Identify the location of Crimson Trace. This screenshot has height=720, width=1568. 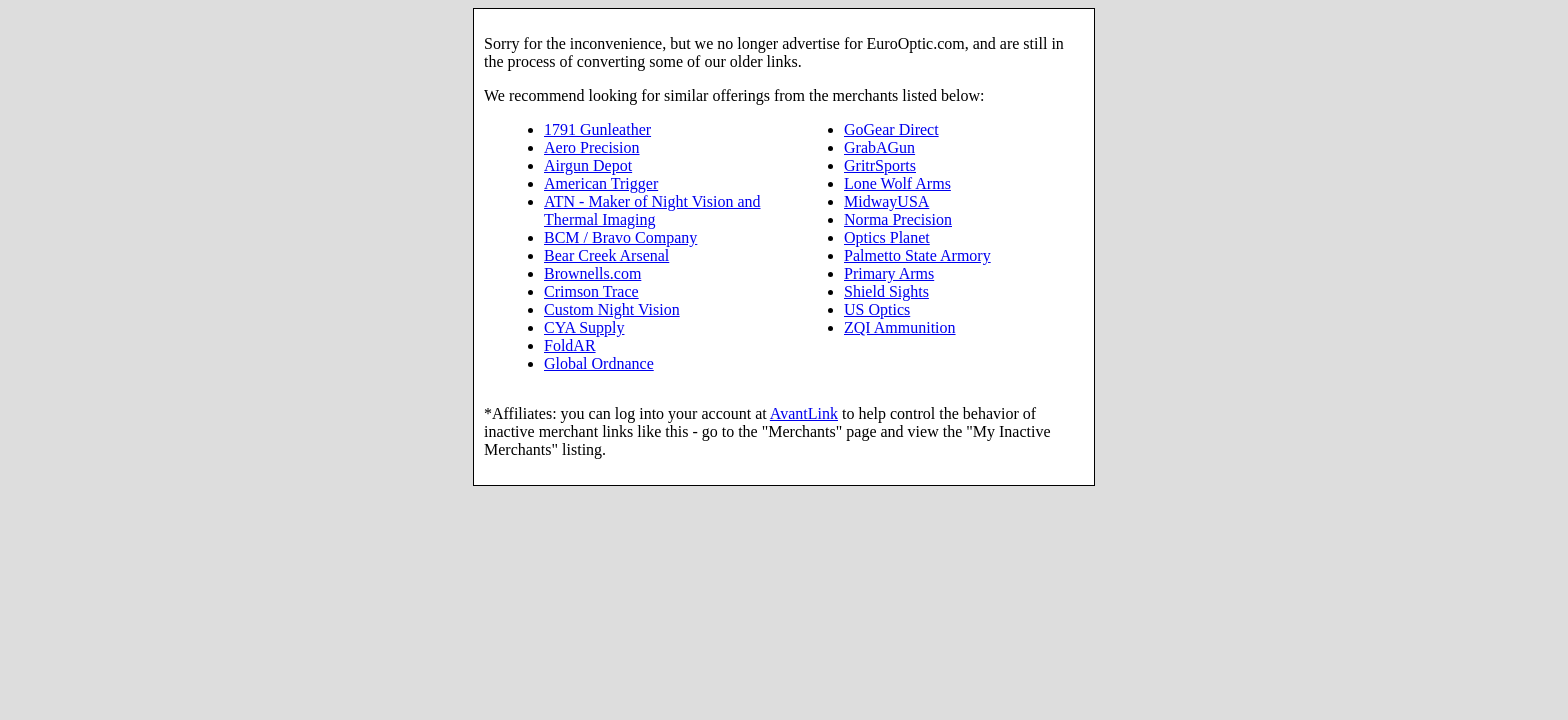
(591, 291).